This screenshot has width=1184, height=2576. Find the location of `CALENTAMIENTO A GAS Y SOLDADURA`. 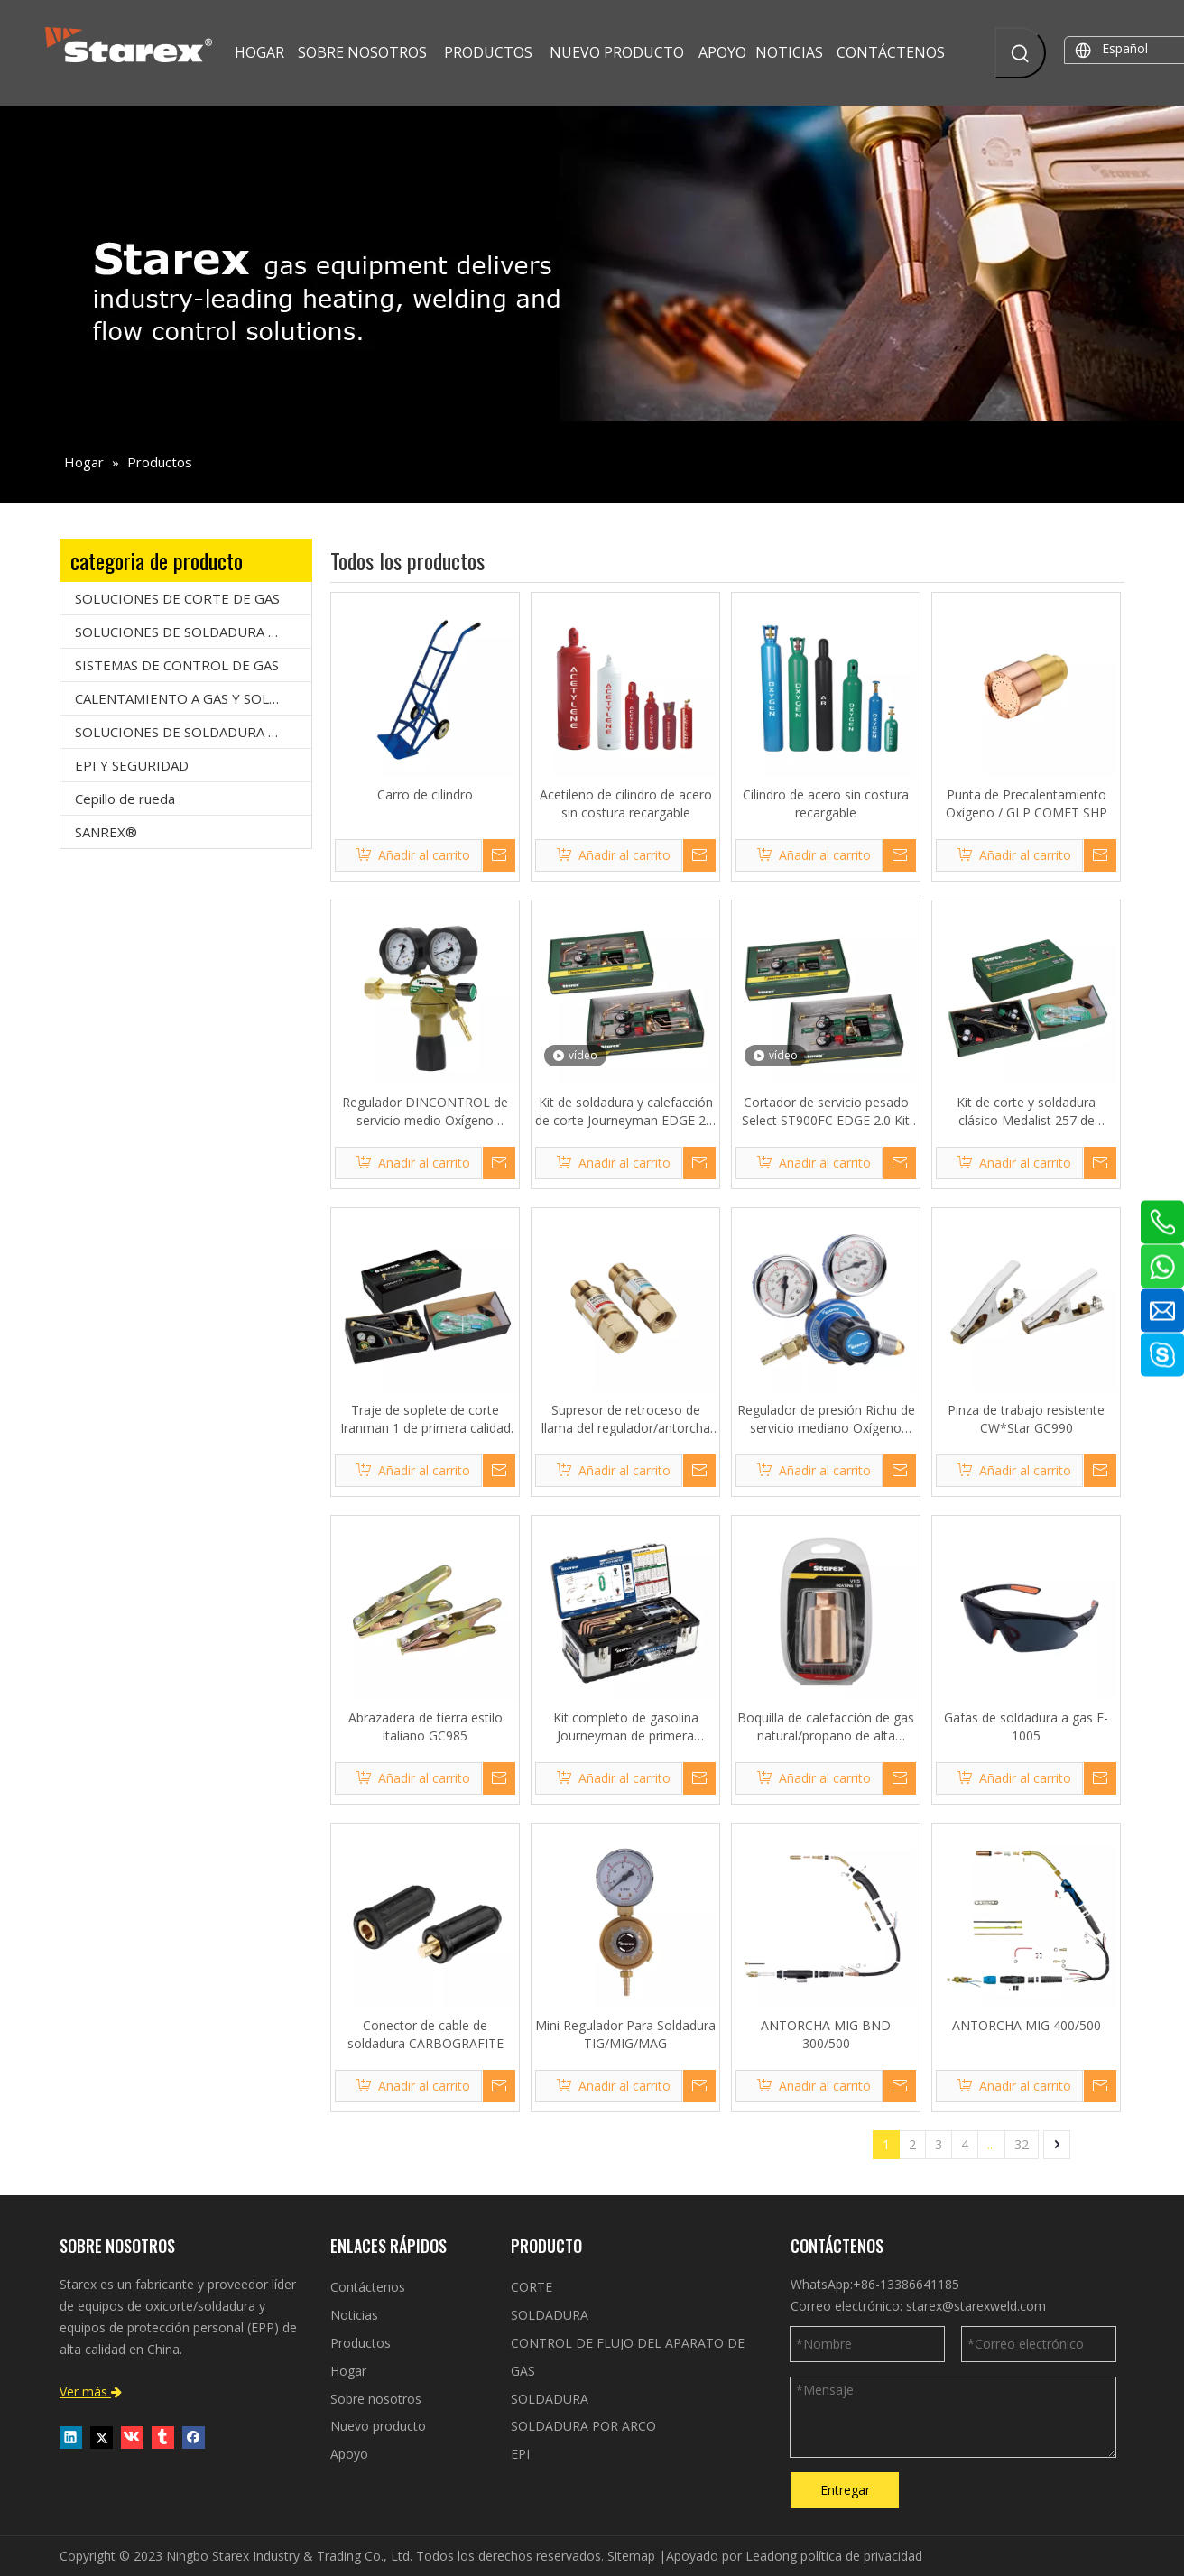

CALENTAMIENTO A GAS Y SOLDADURA is located at coordinates (193, 698).